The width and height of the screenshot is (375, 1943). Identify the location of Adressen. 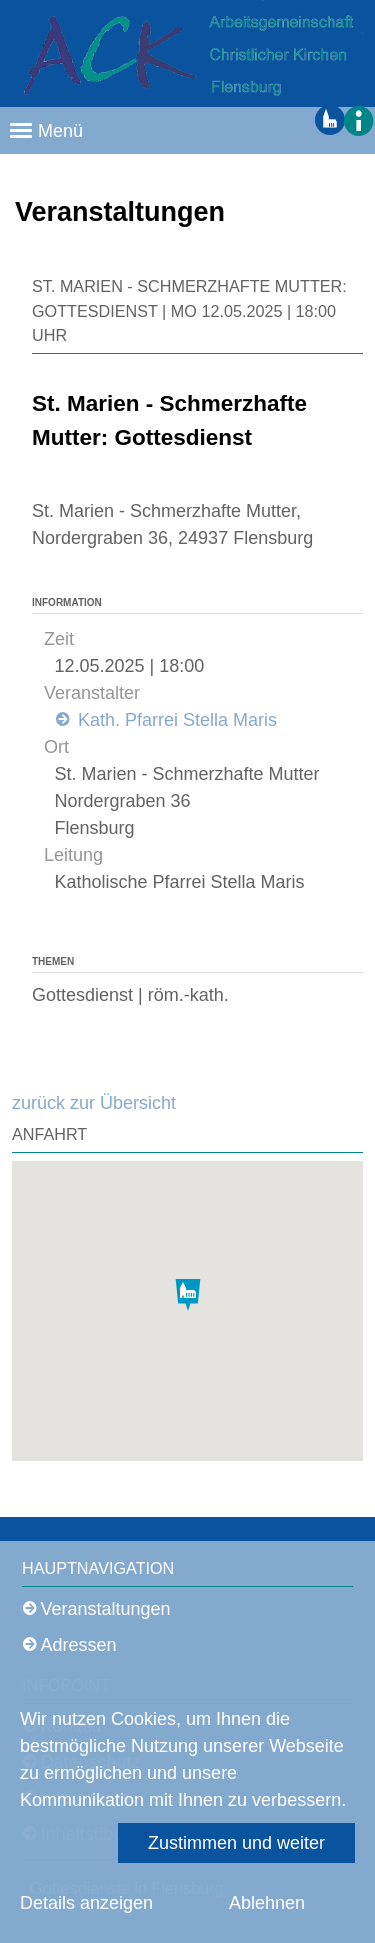
(79, 1645).